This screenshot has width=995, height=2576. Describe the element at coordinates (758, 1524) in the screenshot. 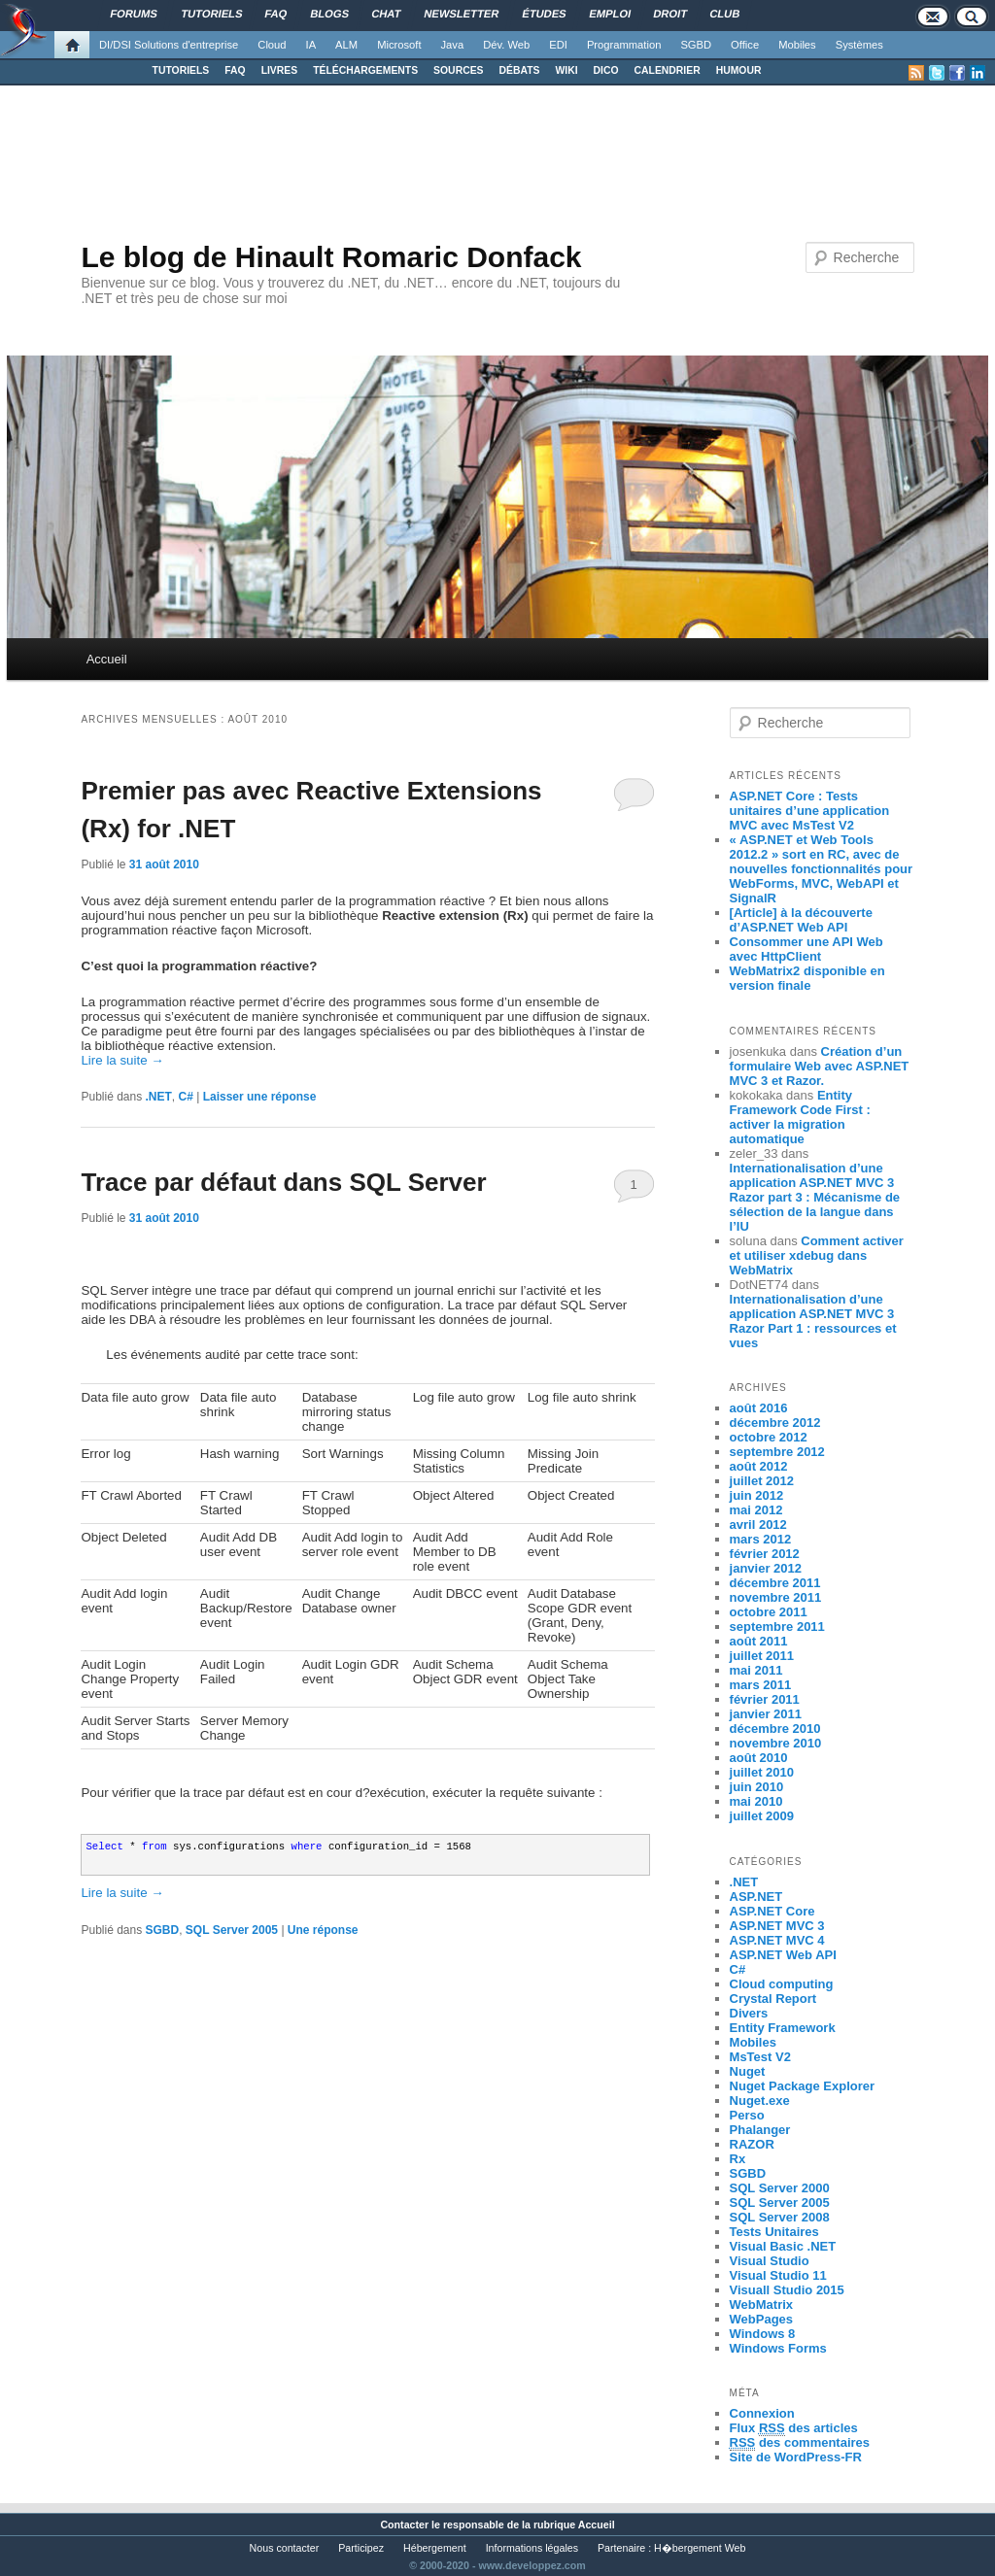

I see `avril 2012` at that location.